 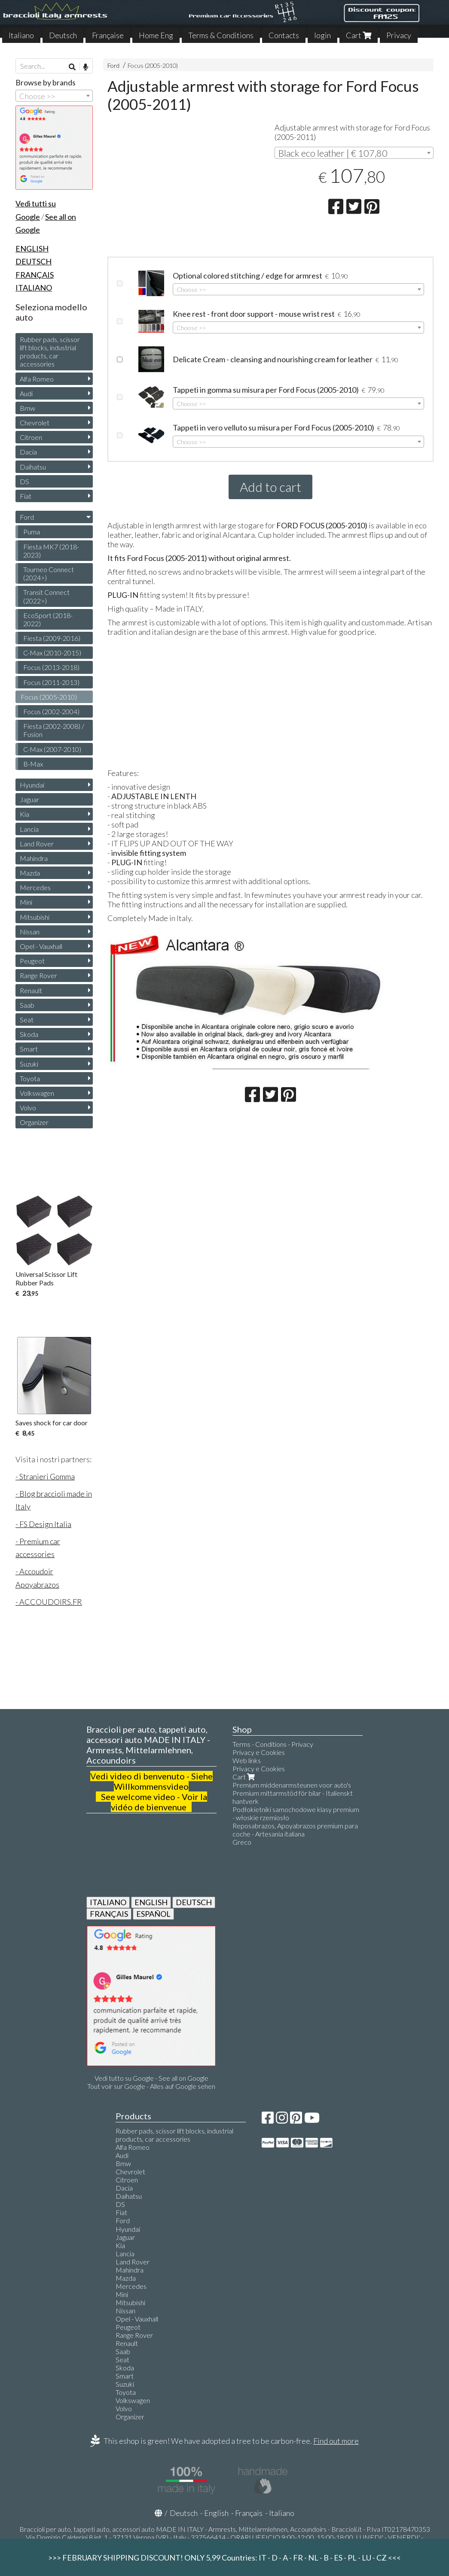 What do you see at coordinates (33, 467) in the screenshot?
I see `Daihatsu` at bounding box center [33, 467].